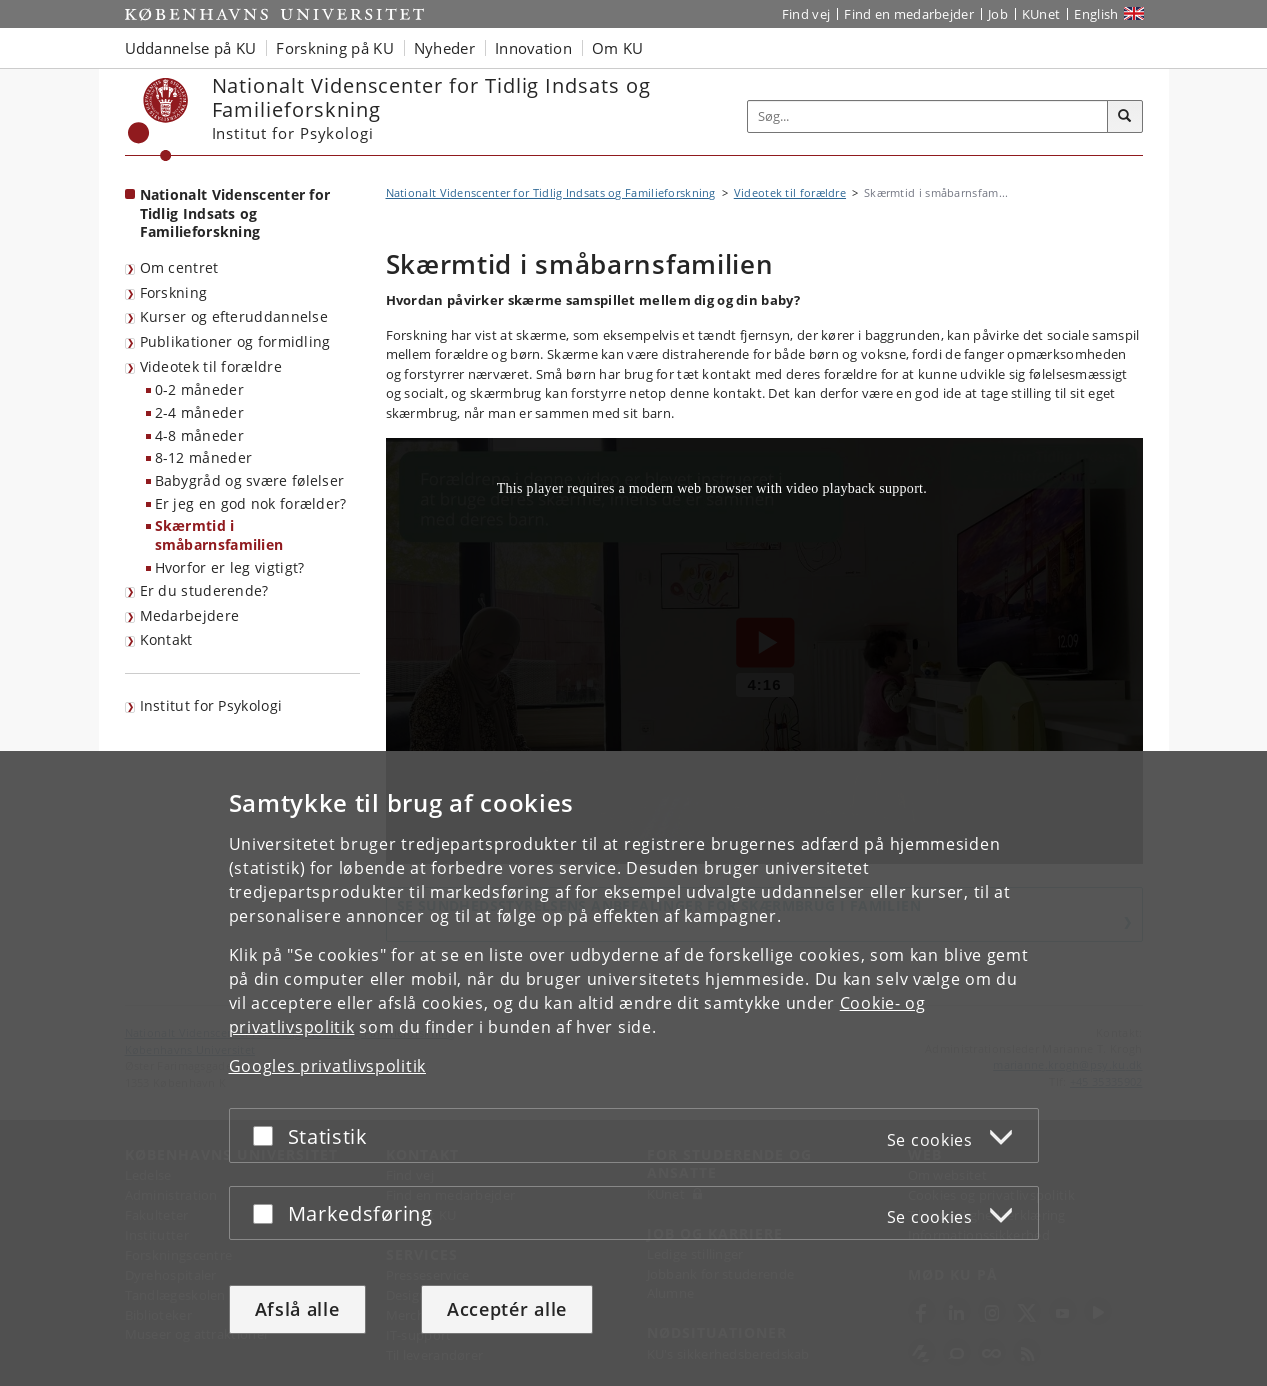 This screenshot has width=1267, height=1386. What do you see at coordinates (268, 1135) in the screenshot?
I see `[Acceptér eller afslå]` at bounding box center [268, 1135].